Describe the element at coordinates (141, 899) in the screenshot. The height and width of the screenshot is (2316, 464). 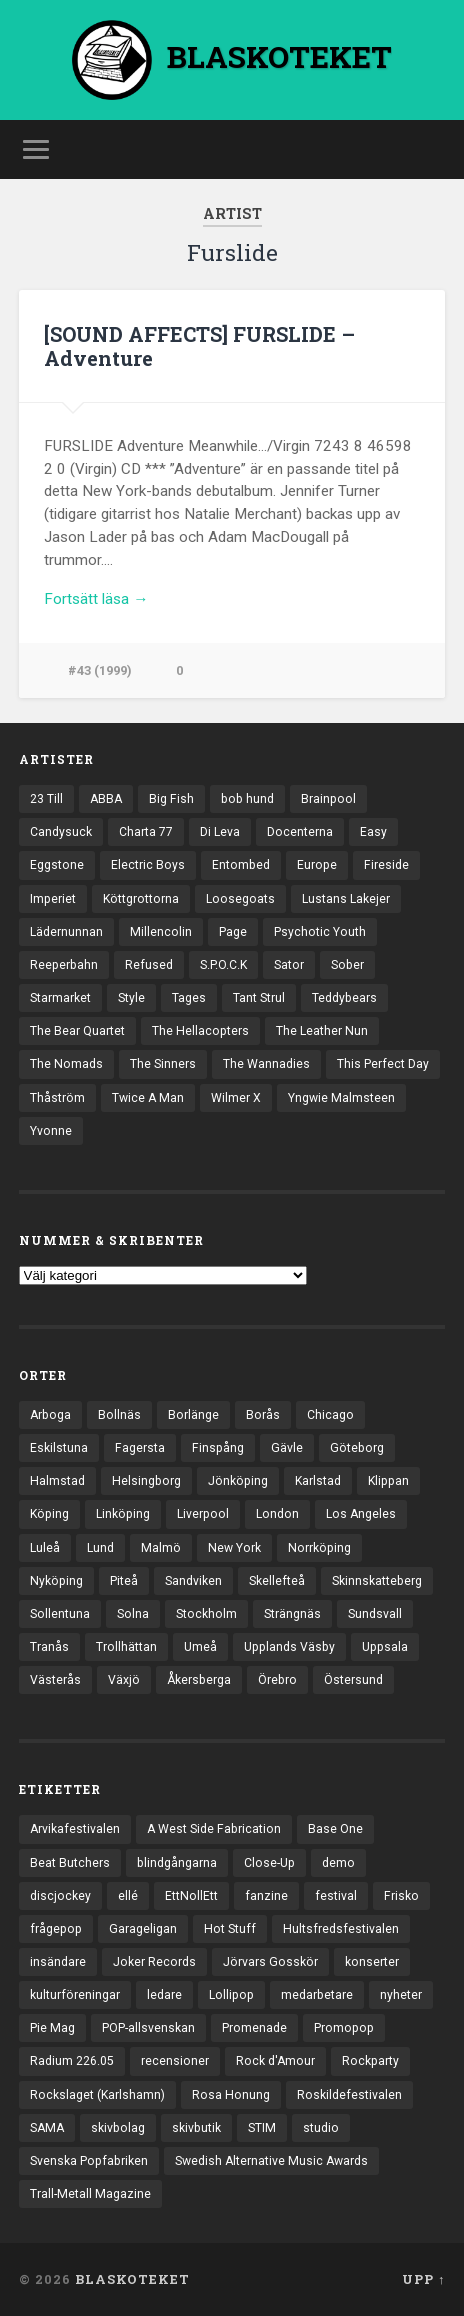
I see `Köttgrottorna [Köttgrottorna (13 objekt)]` at that location.